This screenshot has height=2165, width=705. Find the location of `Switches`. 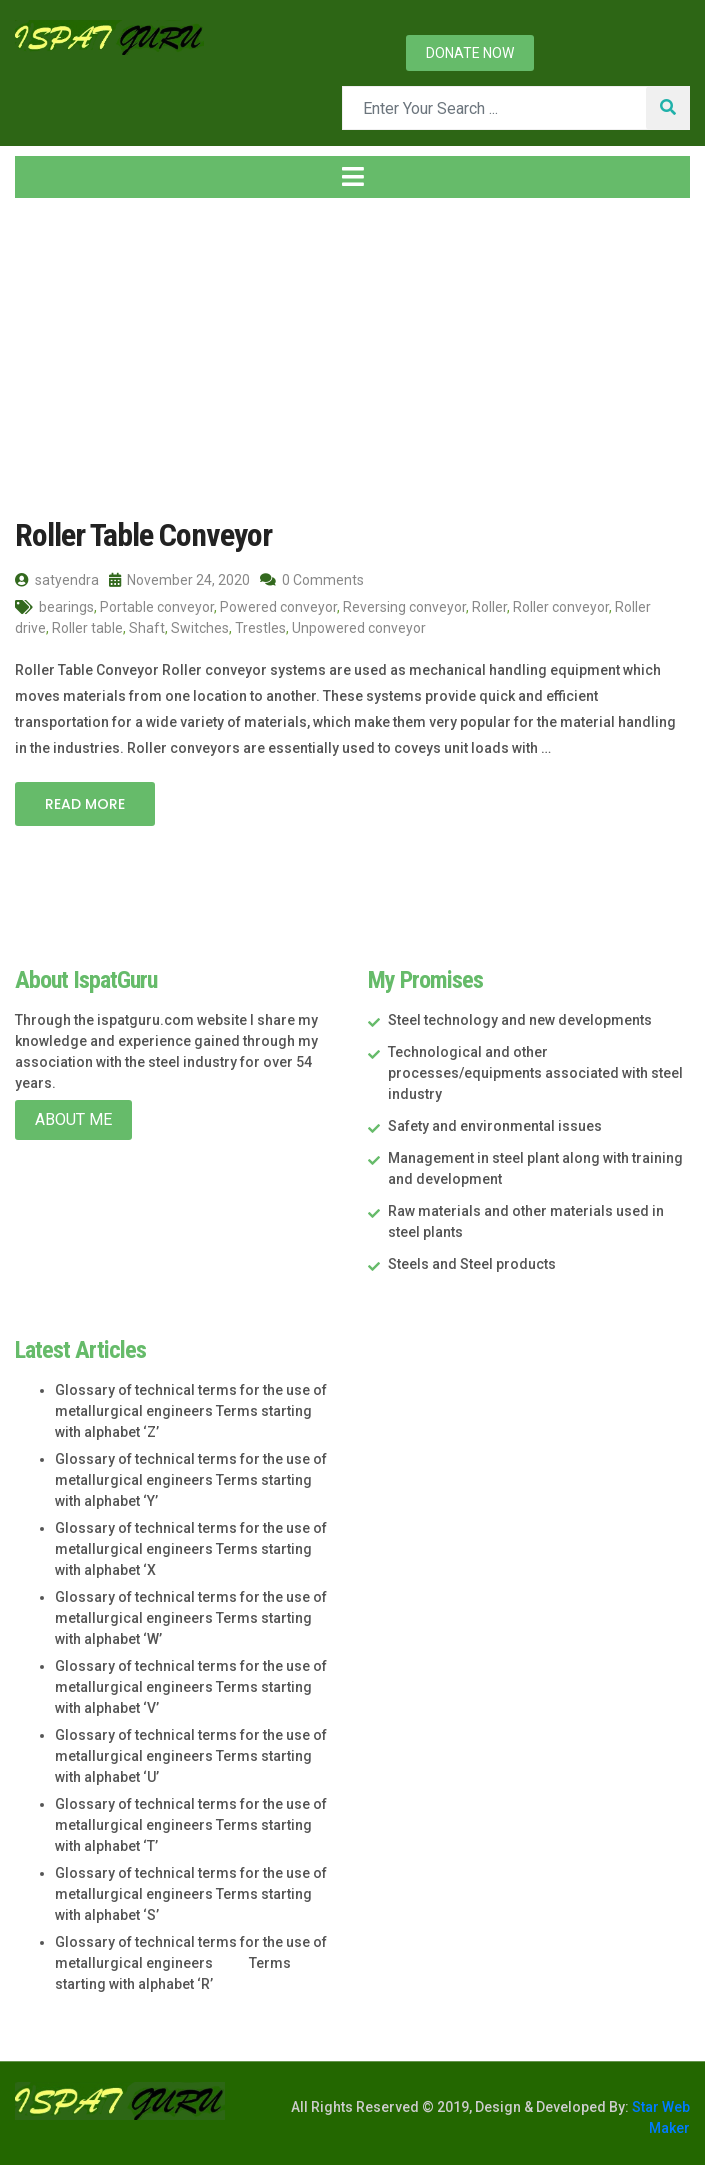

Switches is located at coordinates (200, 628).